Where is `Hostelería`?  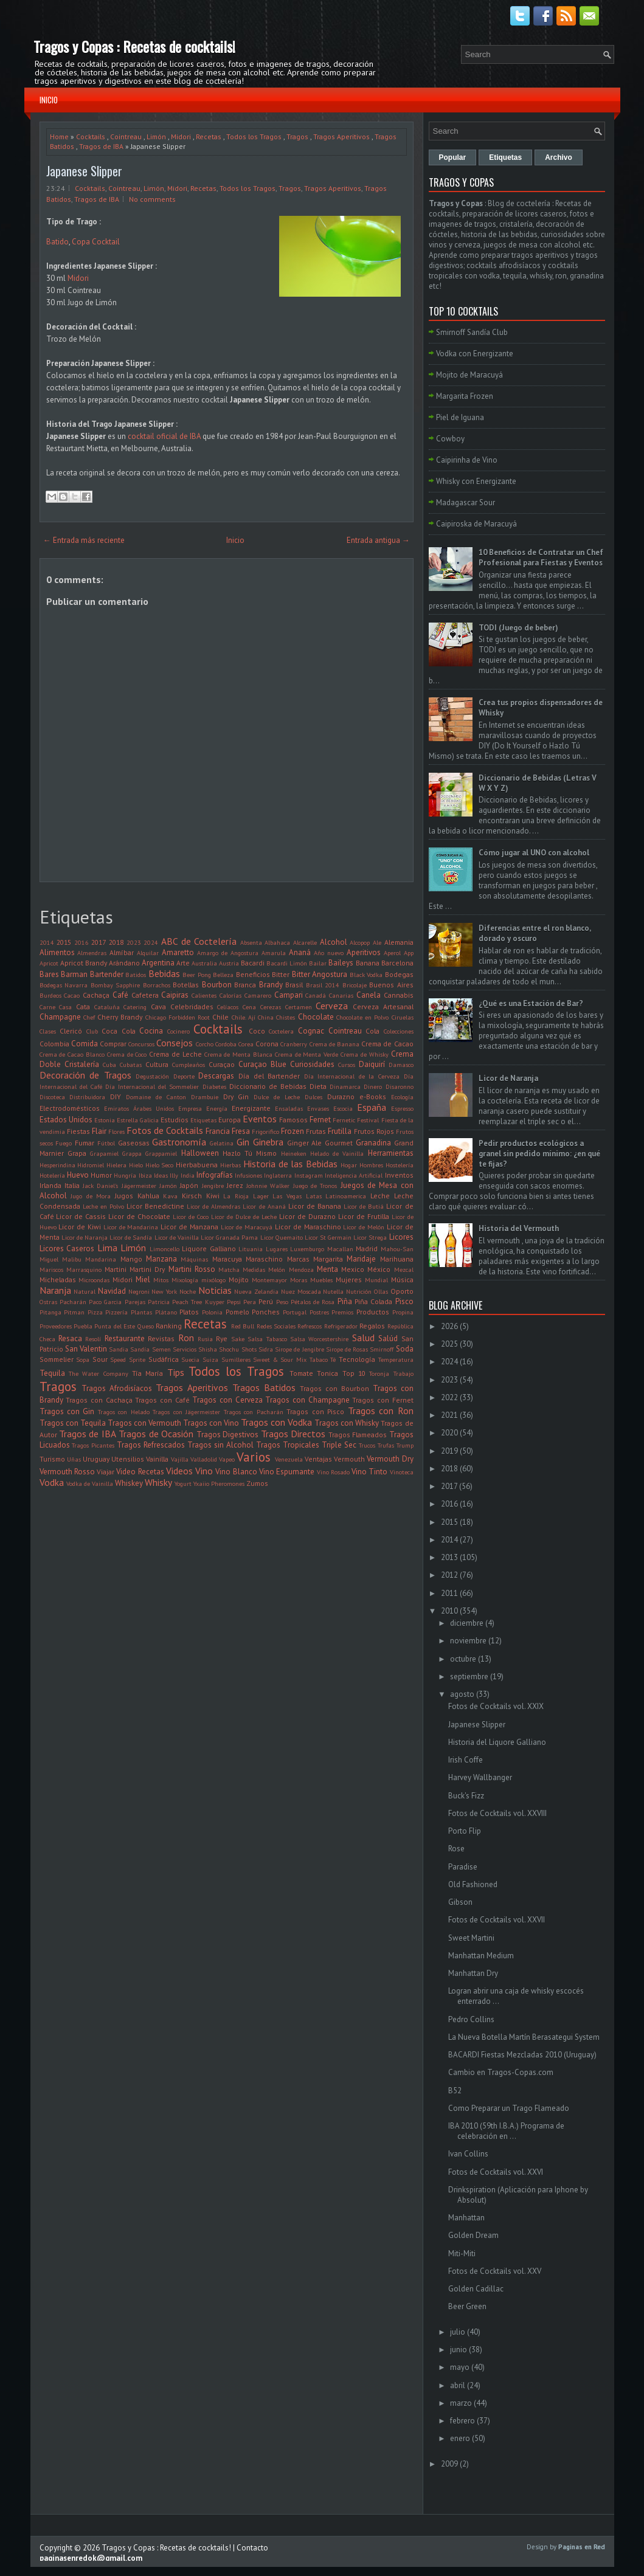
Hostelería is located at coordinates (400, 1165).